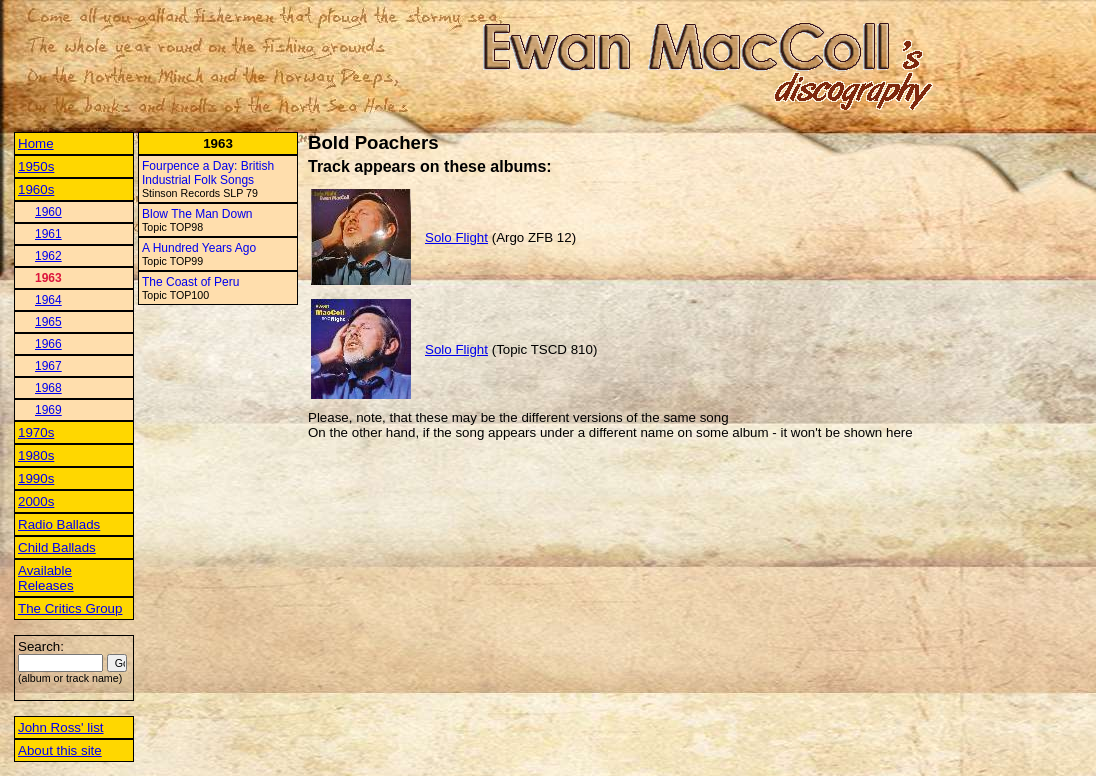 Image resolution: width=1096 pixels, height=776 pixels. I want to click on About this site, so click(60, 750).